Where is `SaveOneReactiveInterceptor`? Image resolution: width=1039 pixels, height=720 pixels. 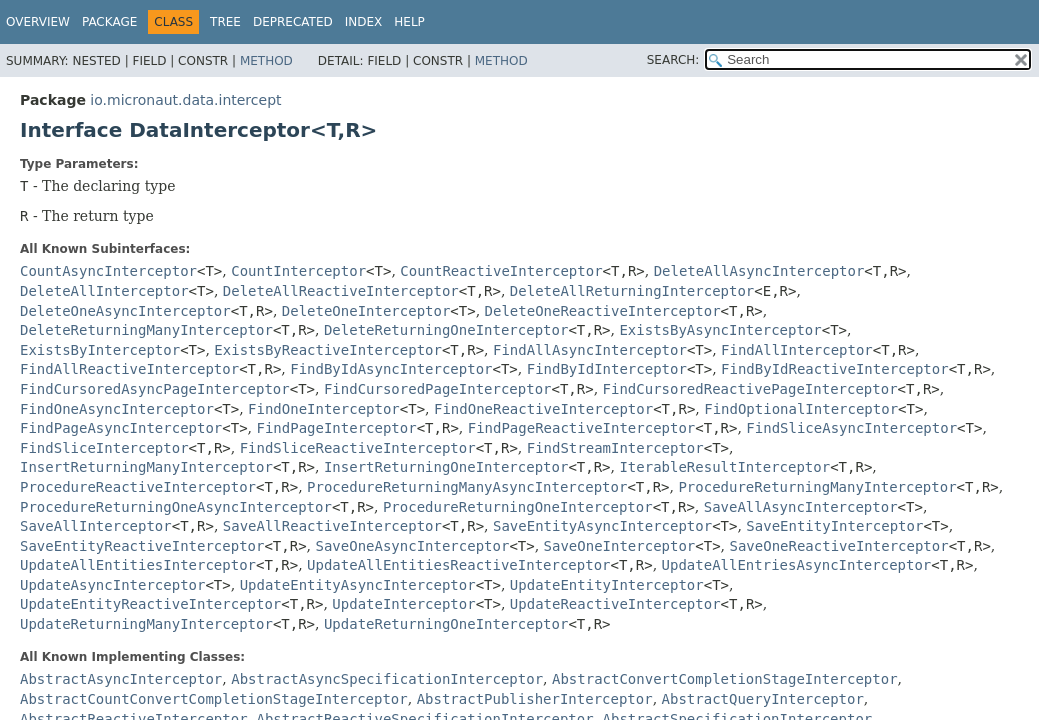 SaveOneReactiveInterceptor is located at coordinates (839, 546).